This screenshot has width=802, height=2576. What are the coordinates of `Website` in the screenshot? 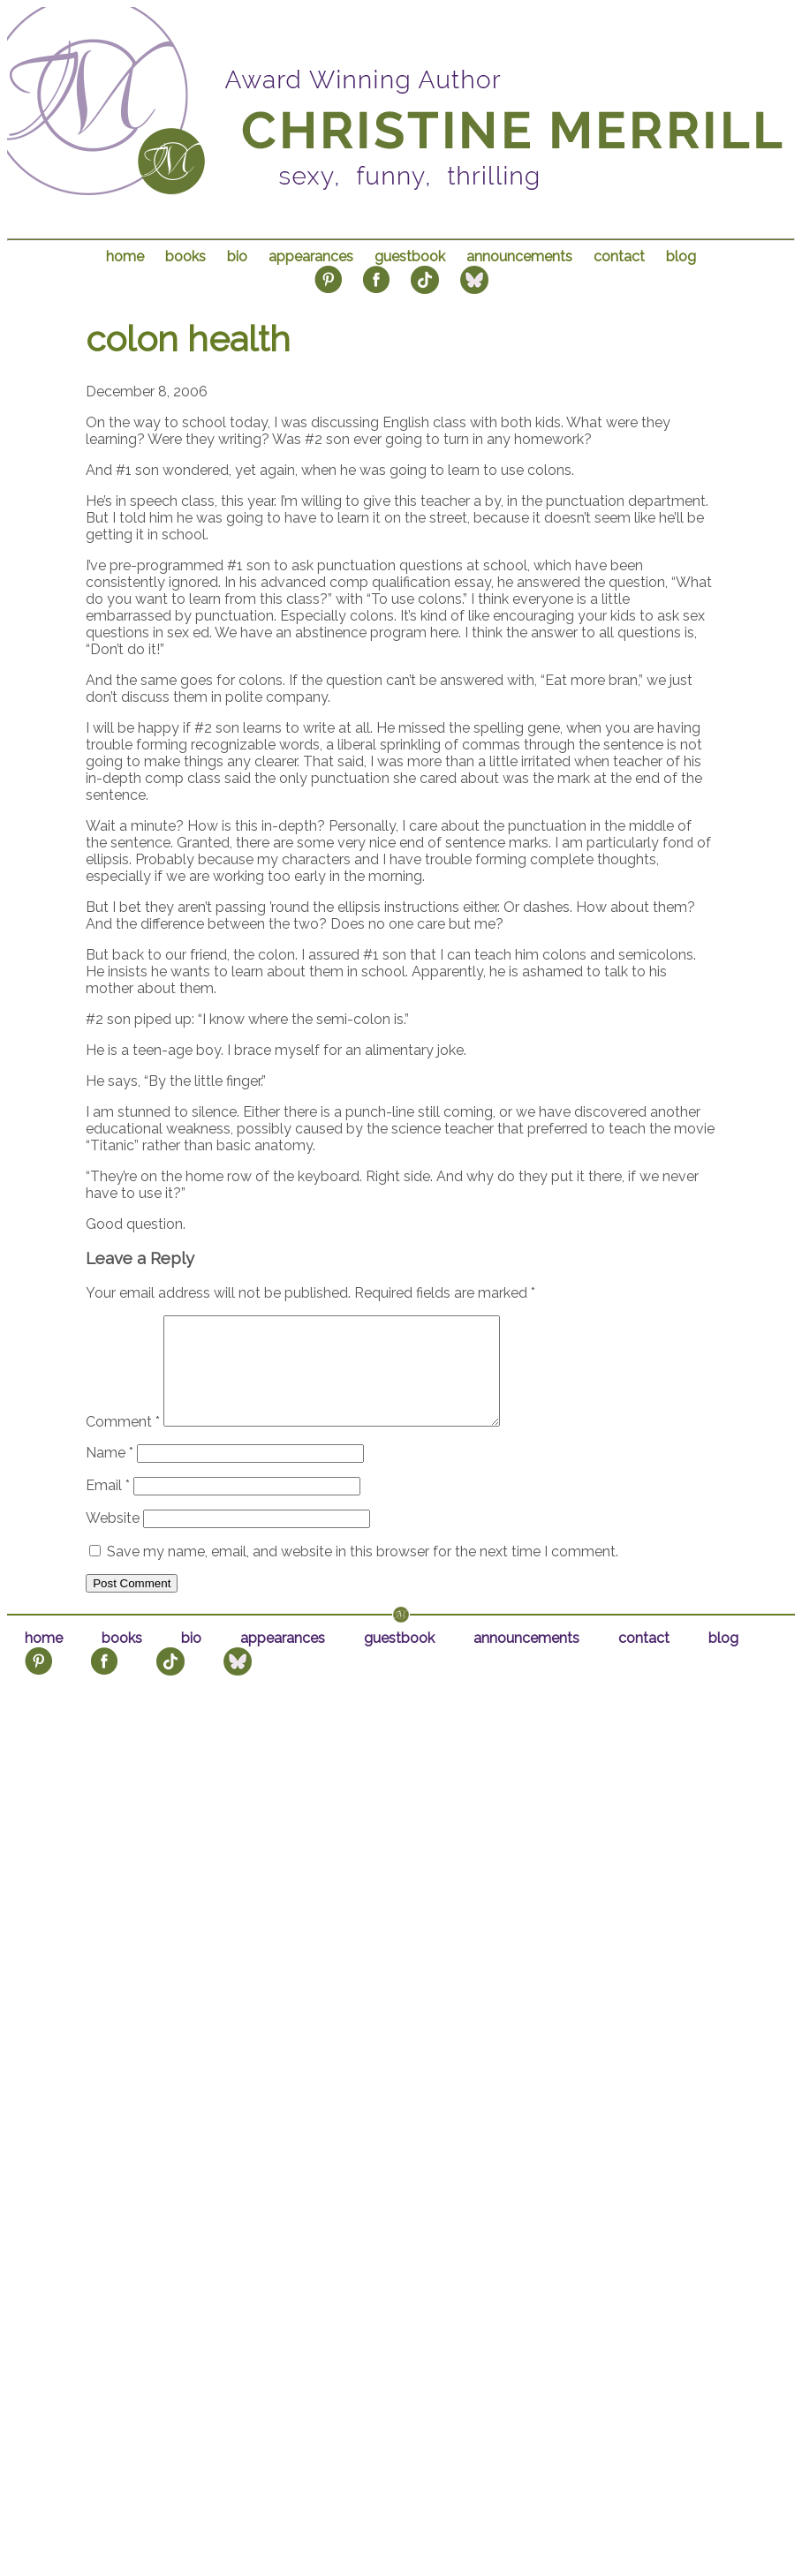 It's located at (113, 1539).